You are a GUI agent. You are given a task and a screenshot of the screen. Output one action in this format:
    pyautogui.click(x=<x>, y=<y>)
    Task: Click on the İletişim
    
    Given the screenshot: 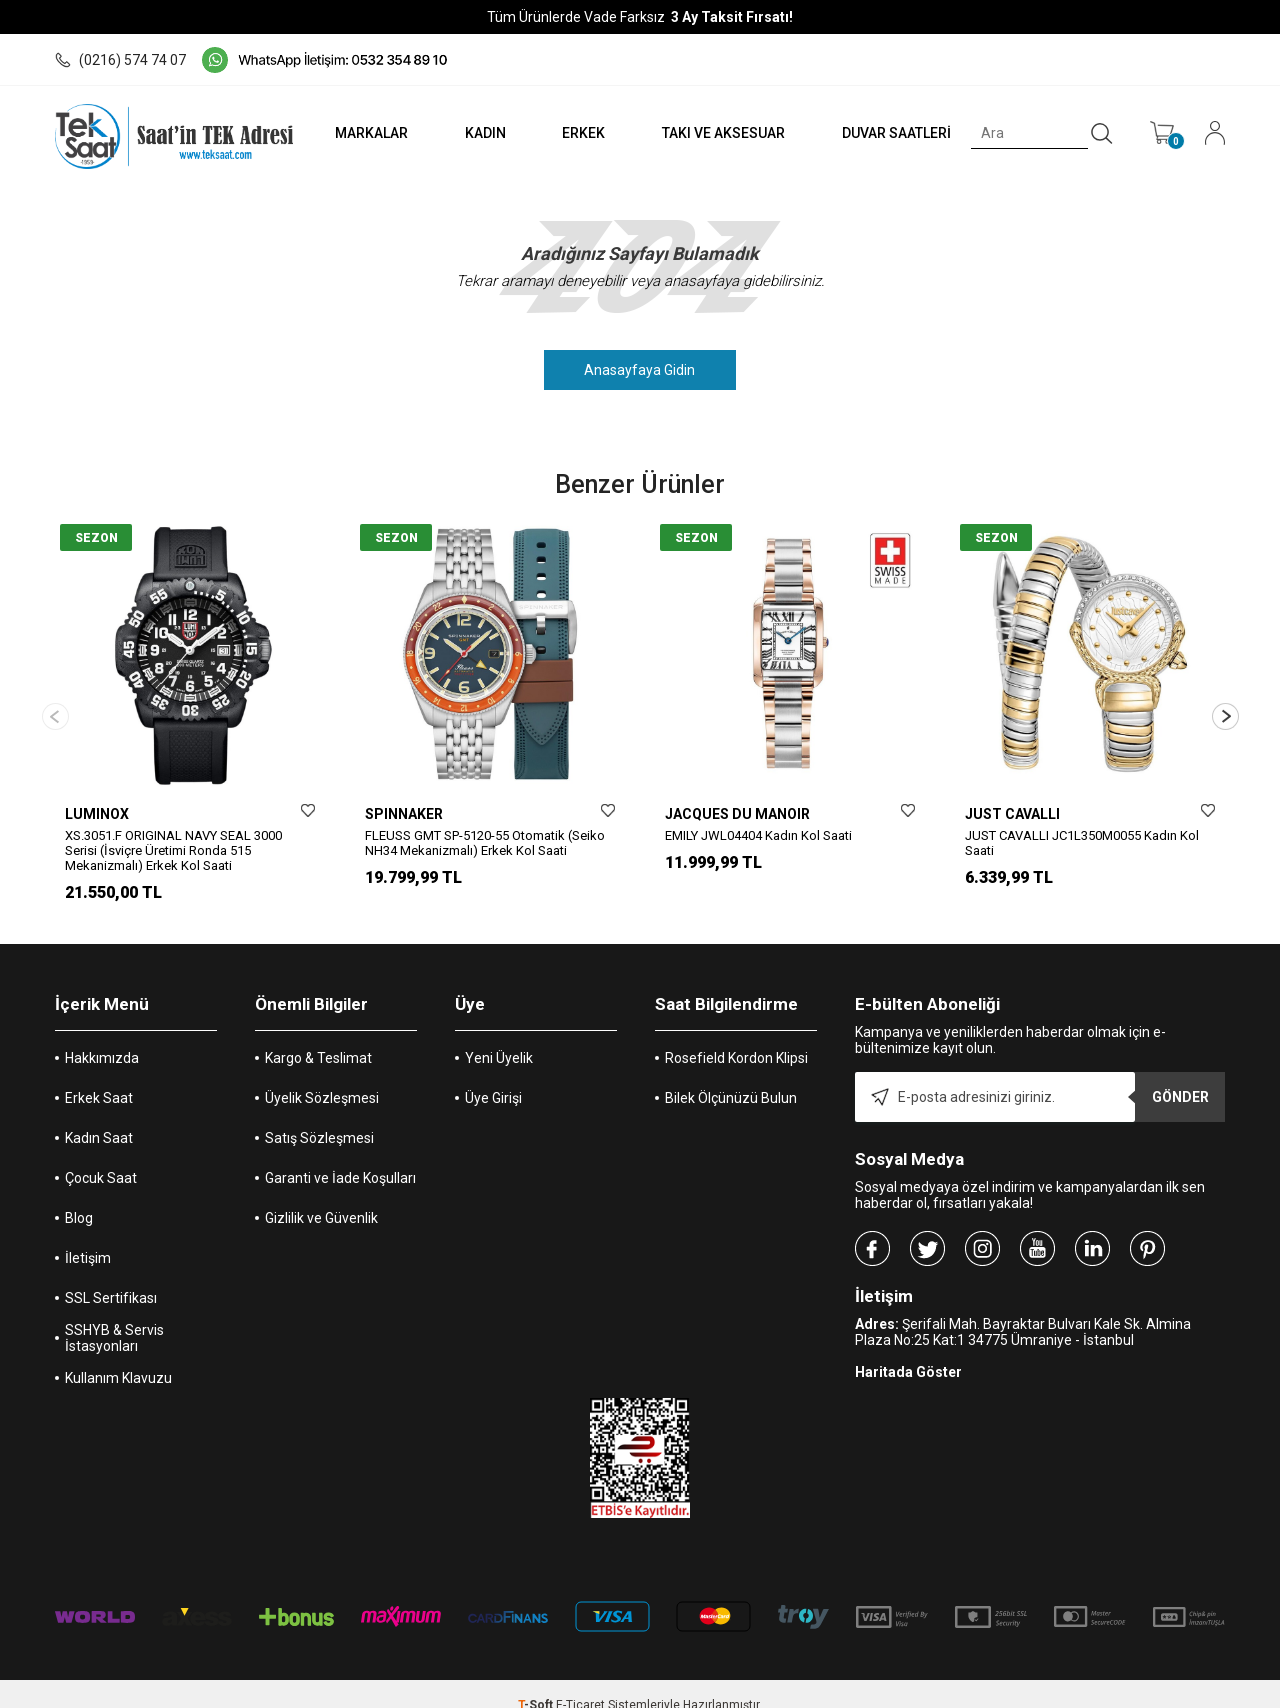 What is the action you would take?
    pyautogui.click(x=88, y=1236)
    